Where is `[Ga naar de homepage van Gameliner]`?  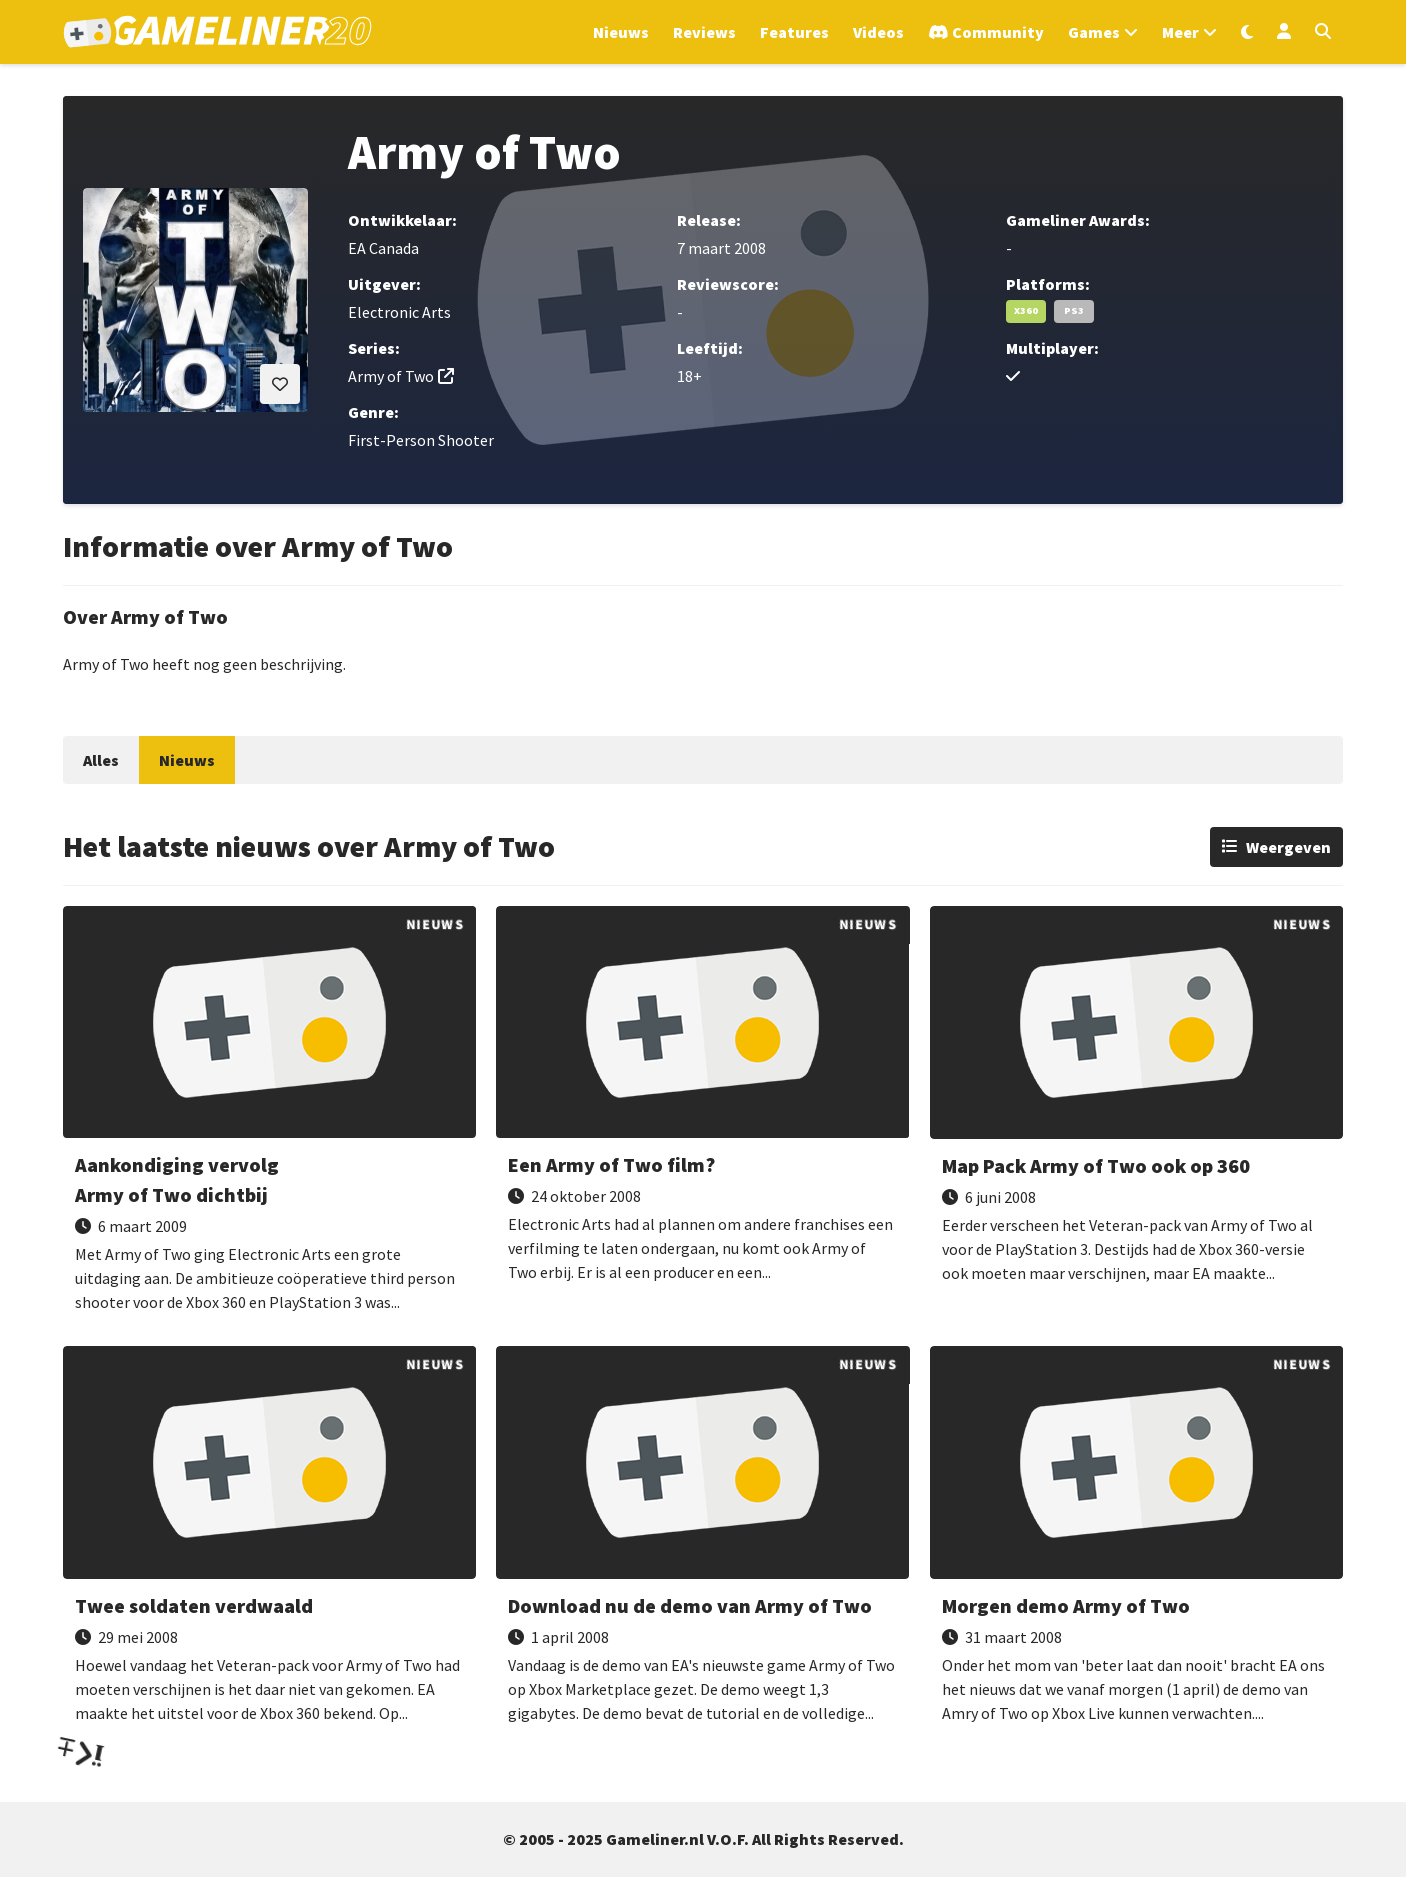
[Ga naar de homepage van Gameliner] is located at coordinates (217, 32).